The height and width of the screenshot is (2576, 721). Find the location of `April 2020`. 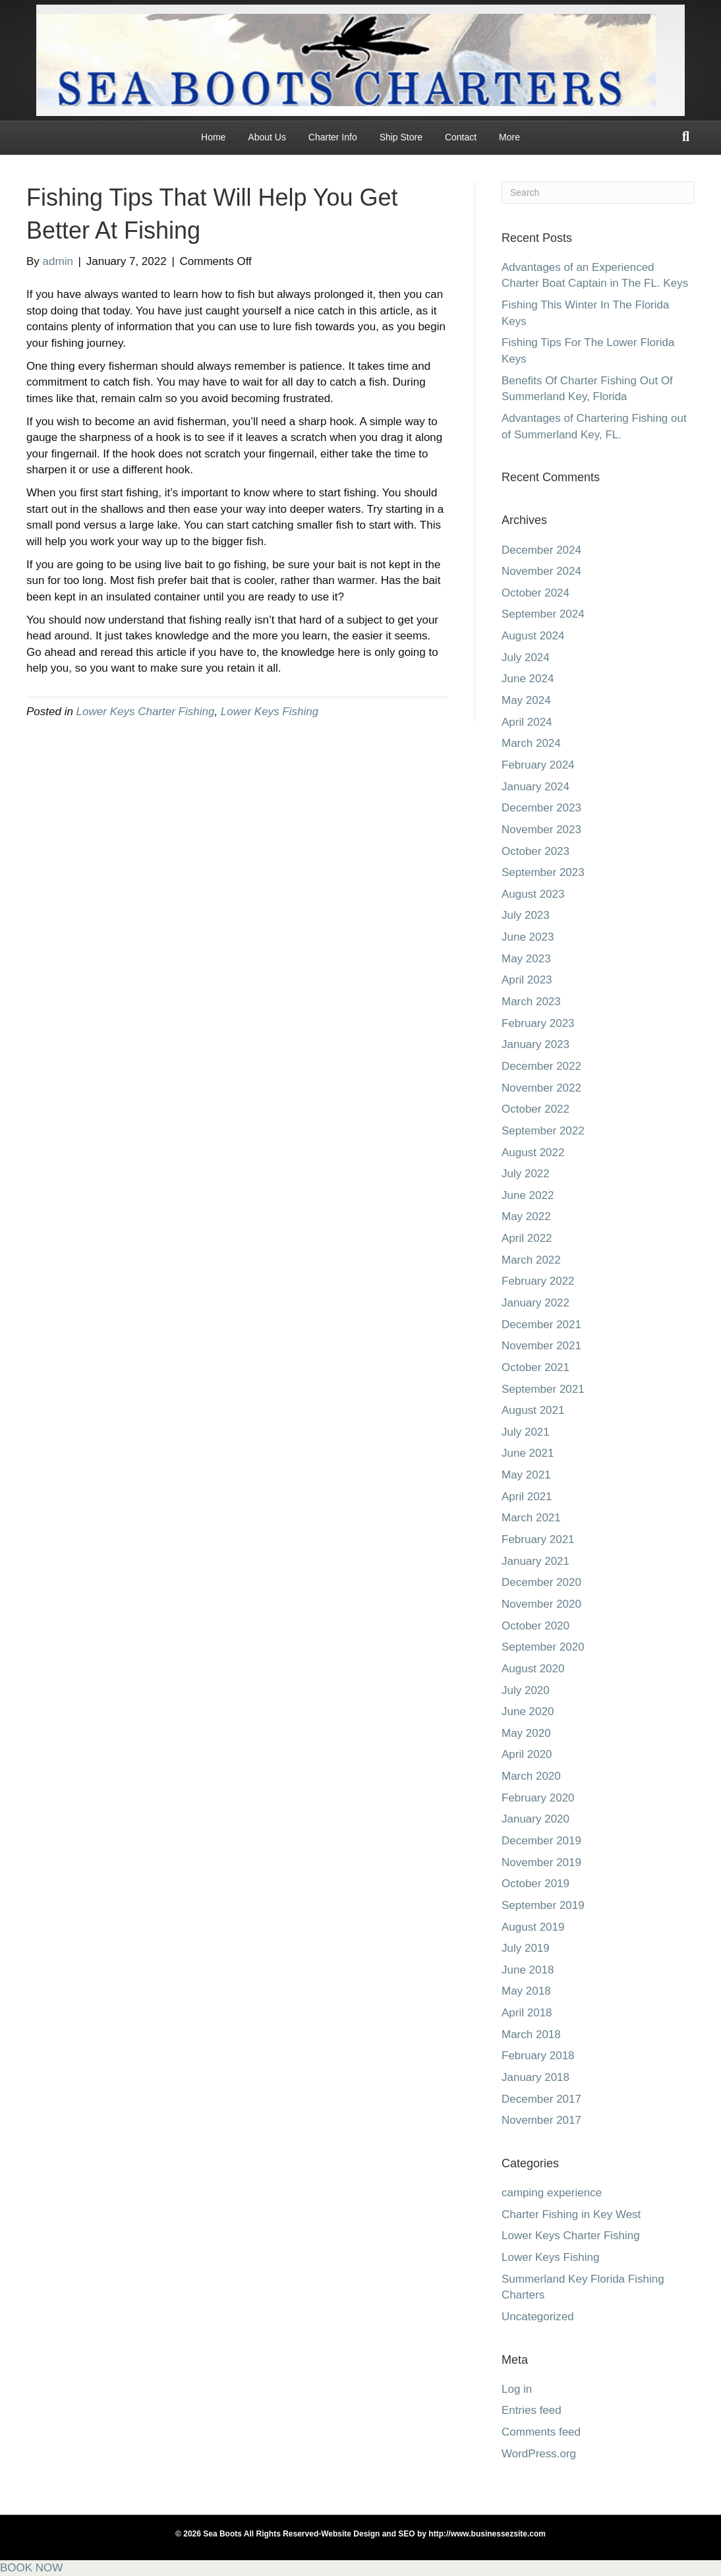

April 2020 is located at coordinates (527, 1754).